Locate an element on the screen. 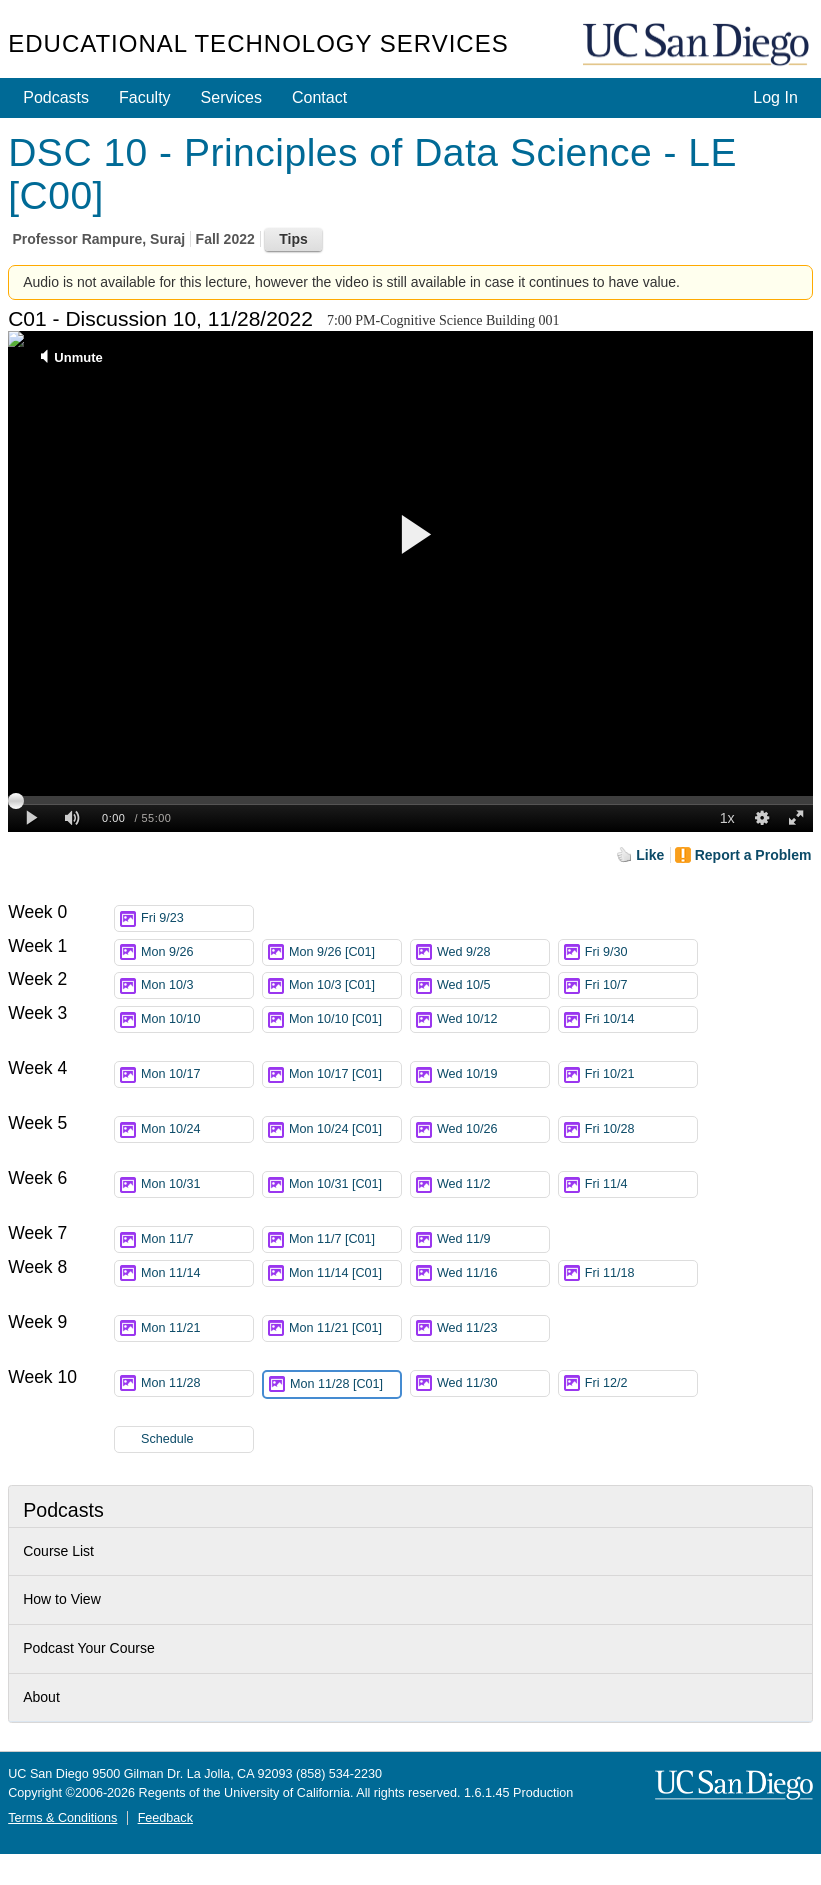 This screenshot has height=1885, width=821. Fri 10/21 is located at coordinates (641, 1074).